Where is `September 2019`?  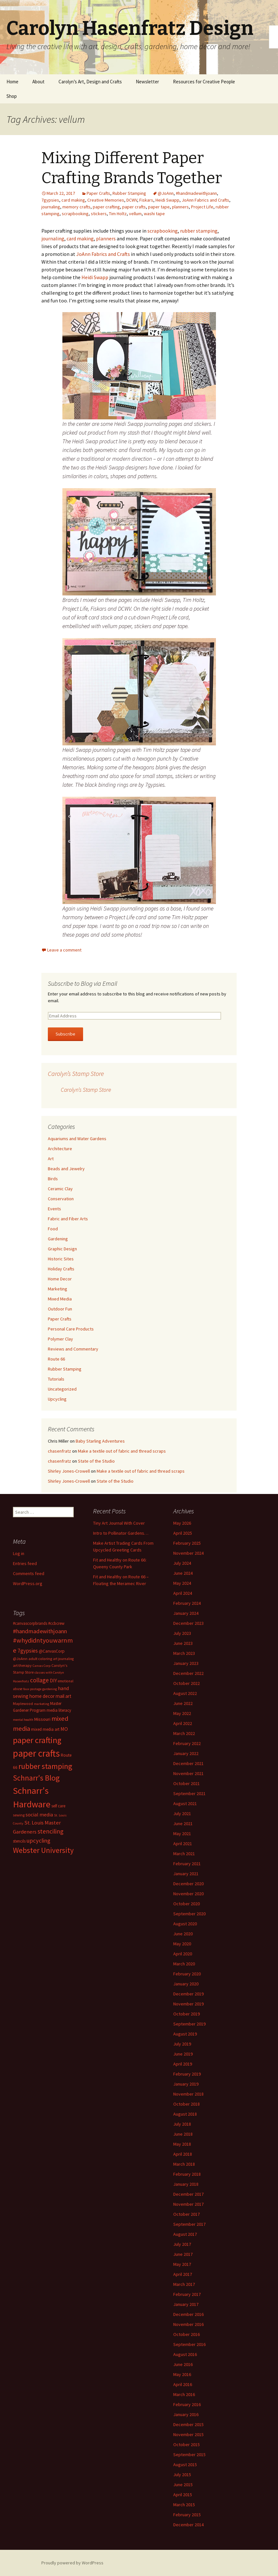 September 2019 is located at coordinates (189, 2024).